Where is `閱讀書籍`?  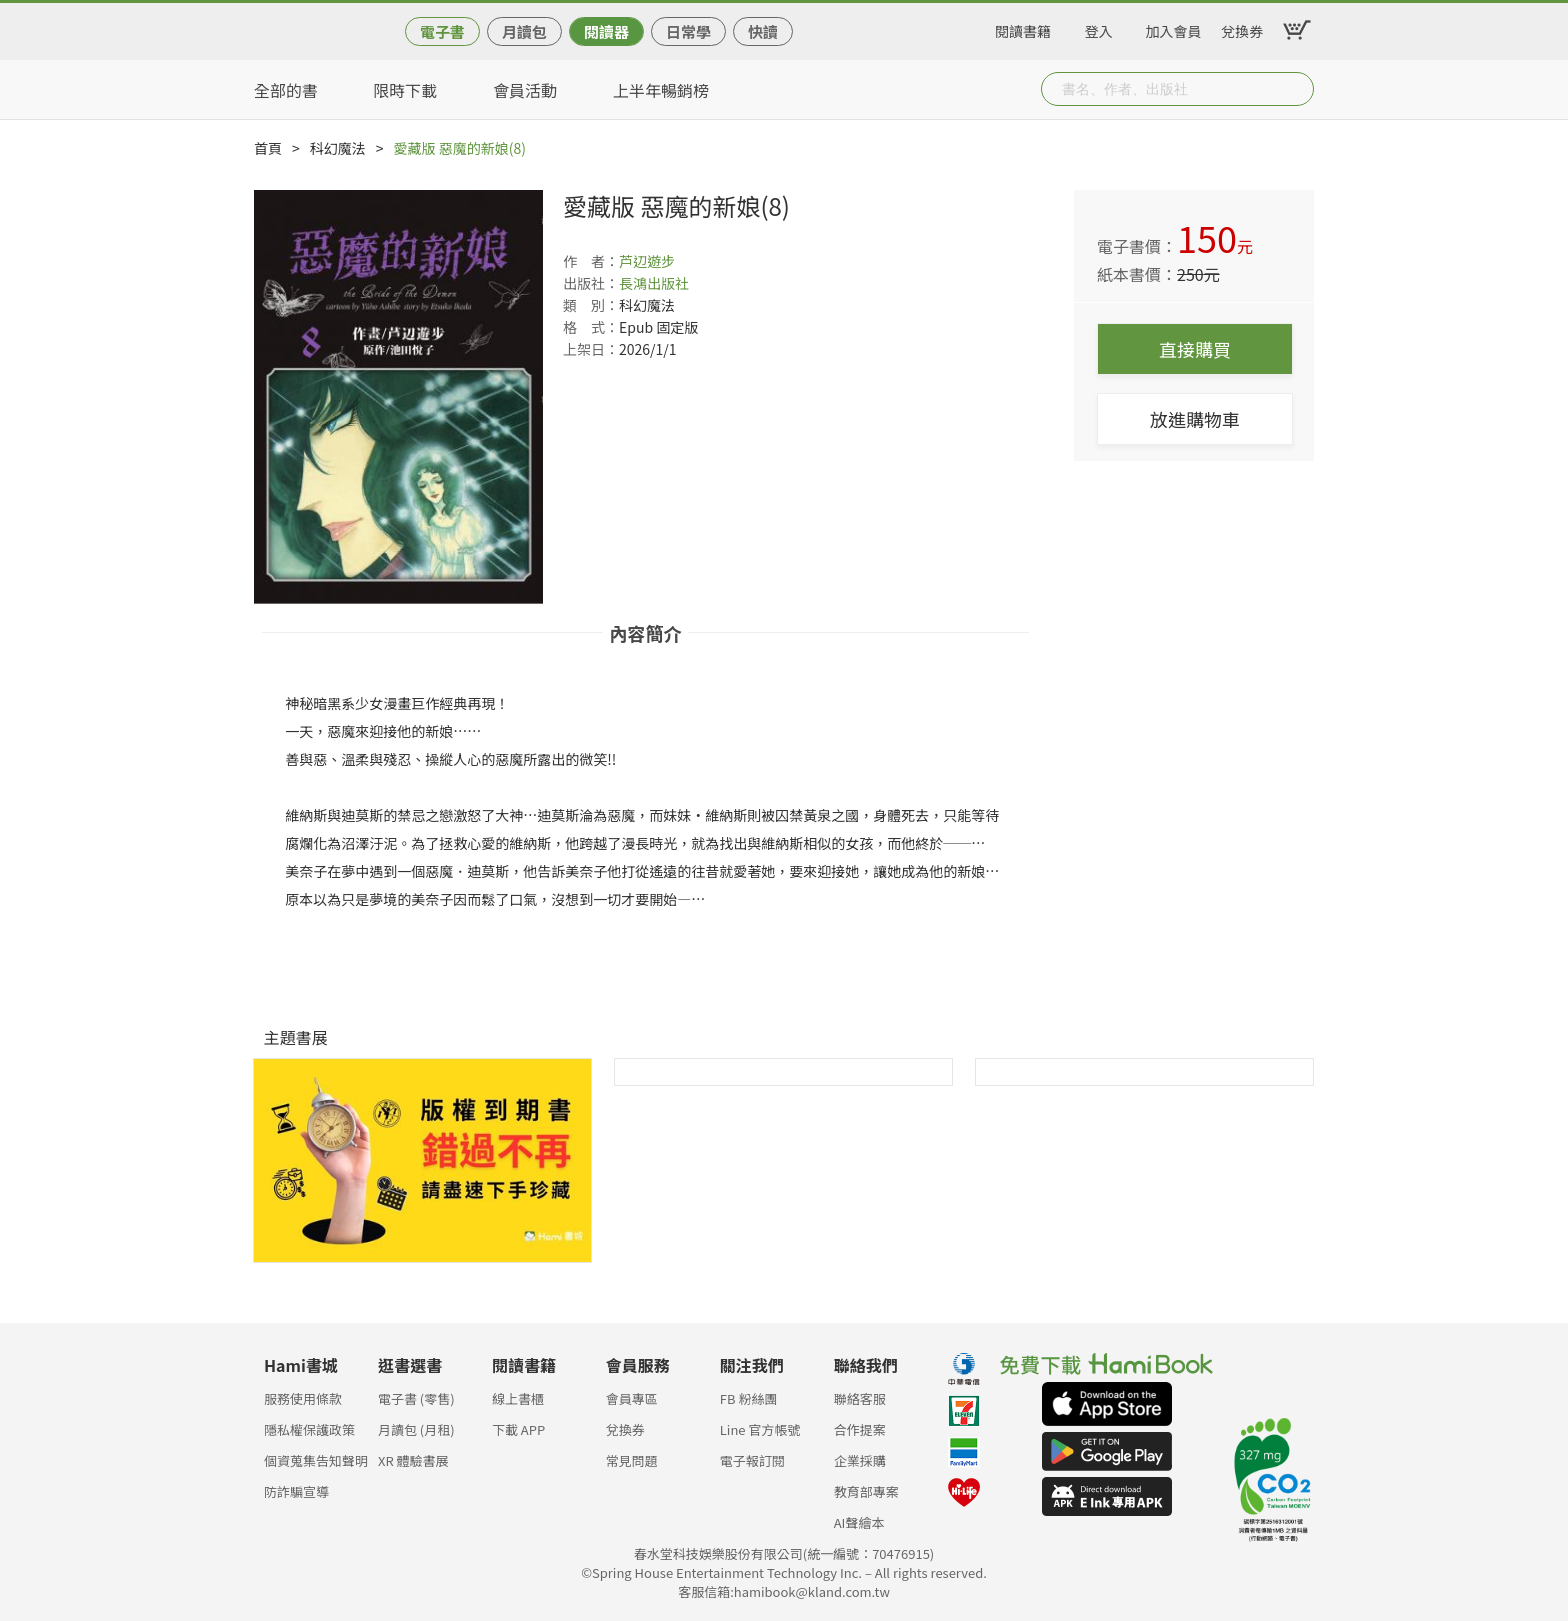 閱讀書籍 is located at coordinates (1023, 28).